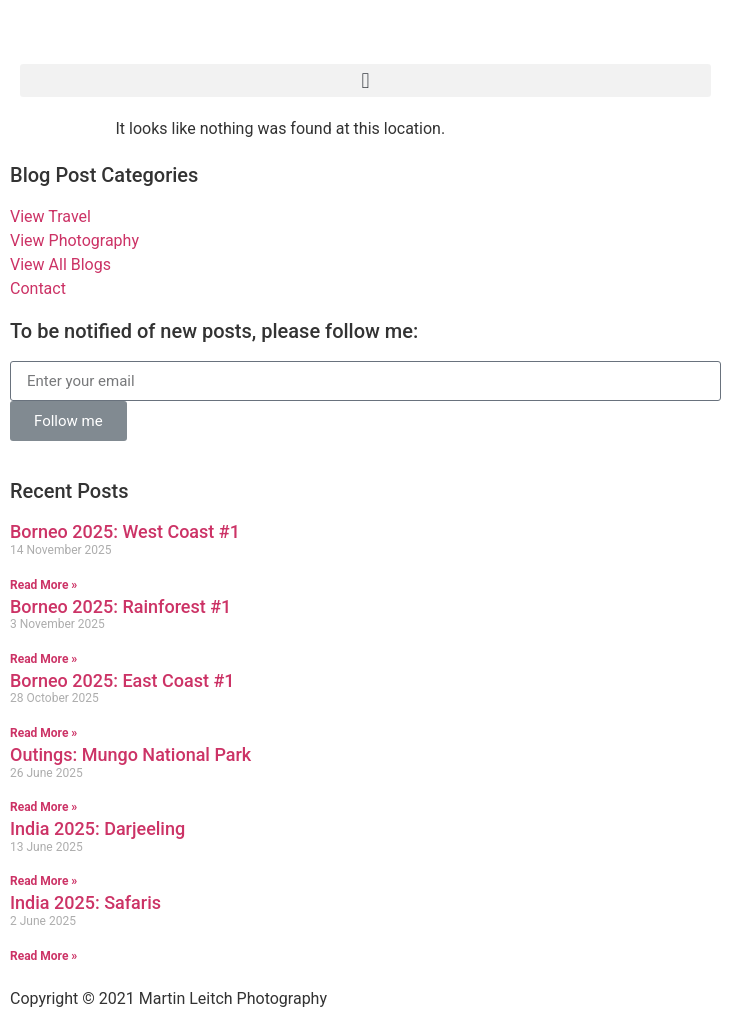 The width and height of the screenshot is (731, 1021). What do you see at coordinates (43, 807) in the screenshot?
I see `Read More » [Read more about Outings: Mungo National Park]` at bounding box center [43, 807].